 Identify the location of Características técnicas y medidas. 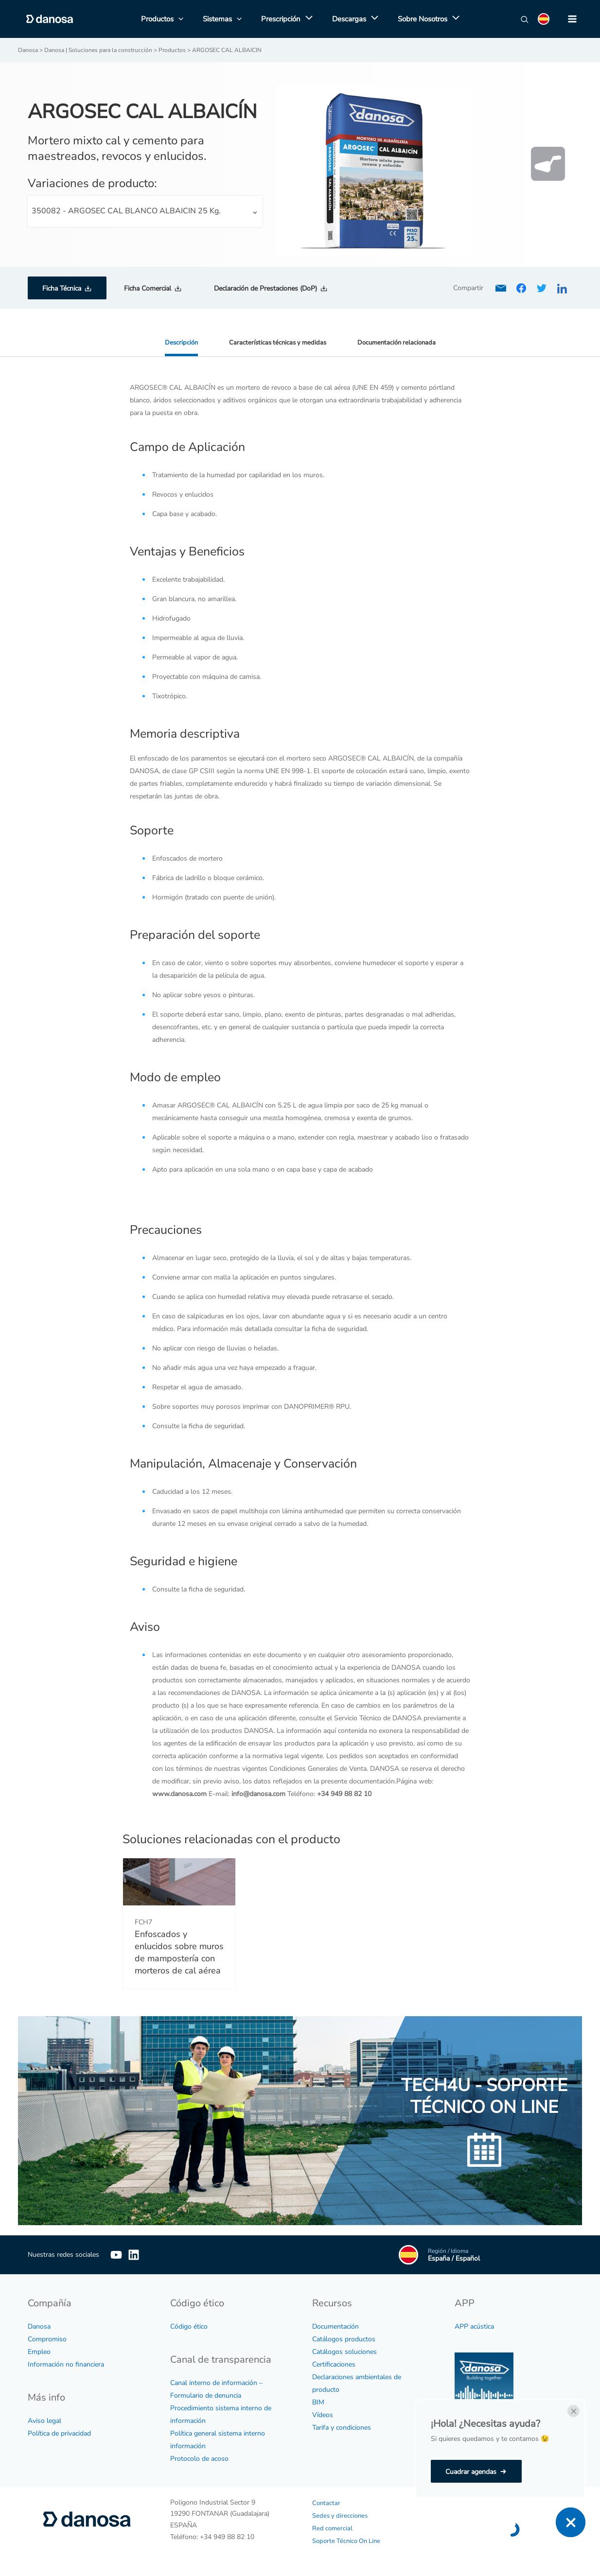
(276, 341).